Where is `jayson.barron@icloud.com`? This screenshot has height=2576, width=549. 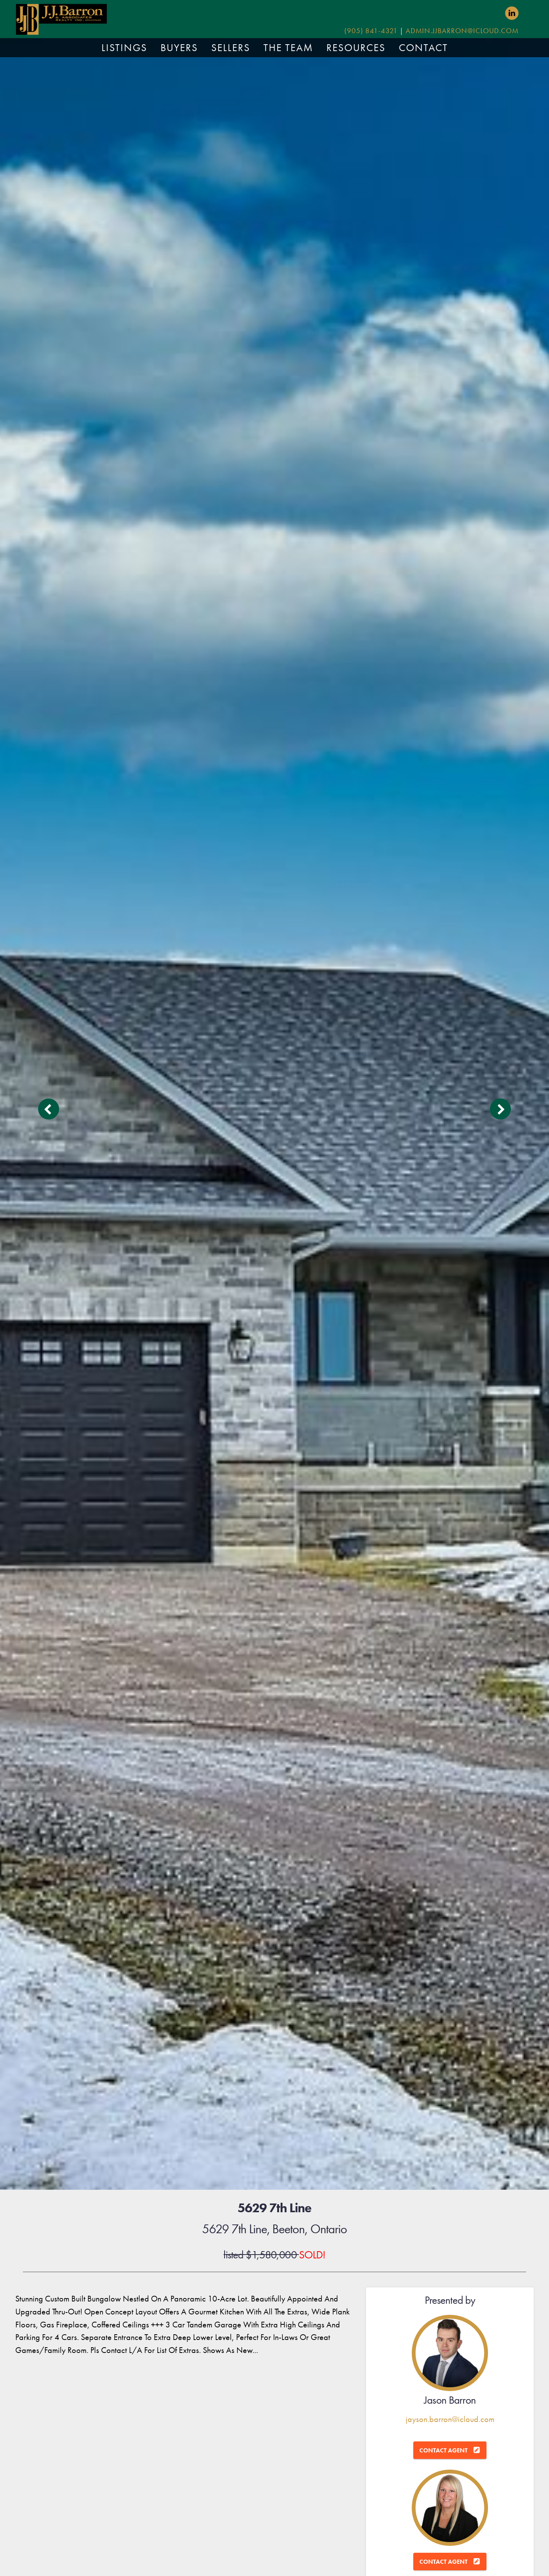 jayson.barron@icloud.com is located at coordinates (450, 2419).